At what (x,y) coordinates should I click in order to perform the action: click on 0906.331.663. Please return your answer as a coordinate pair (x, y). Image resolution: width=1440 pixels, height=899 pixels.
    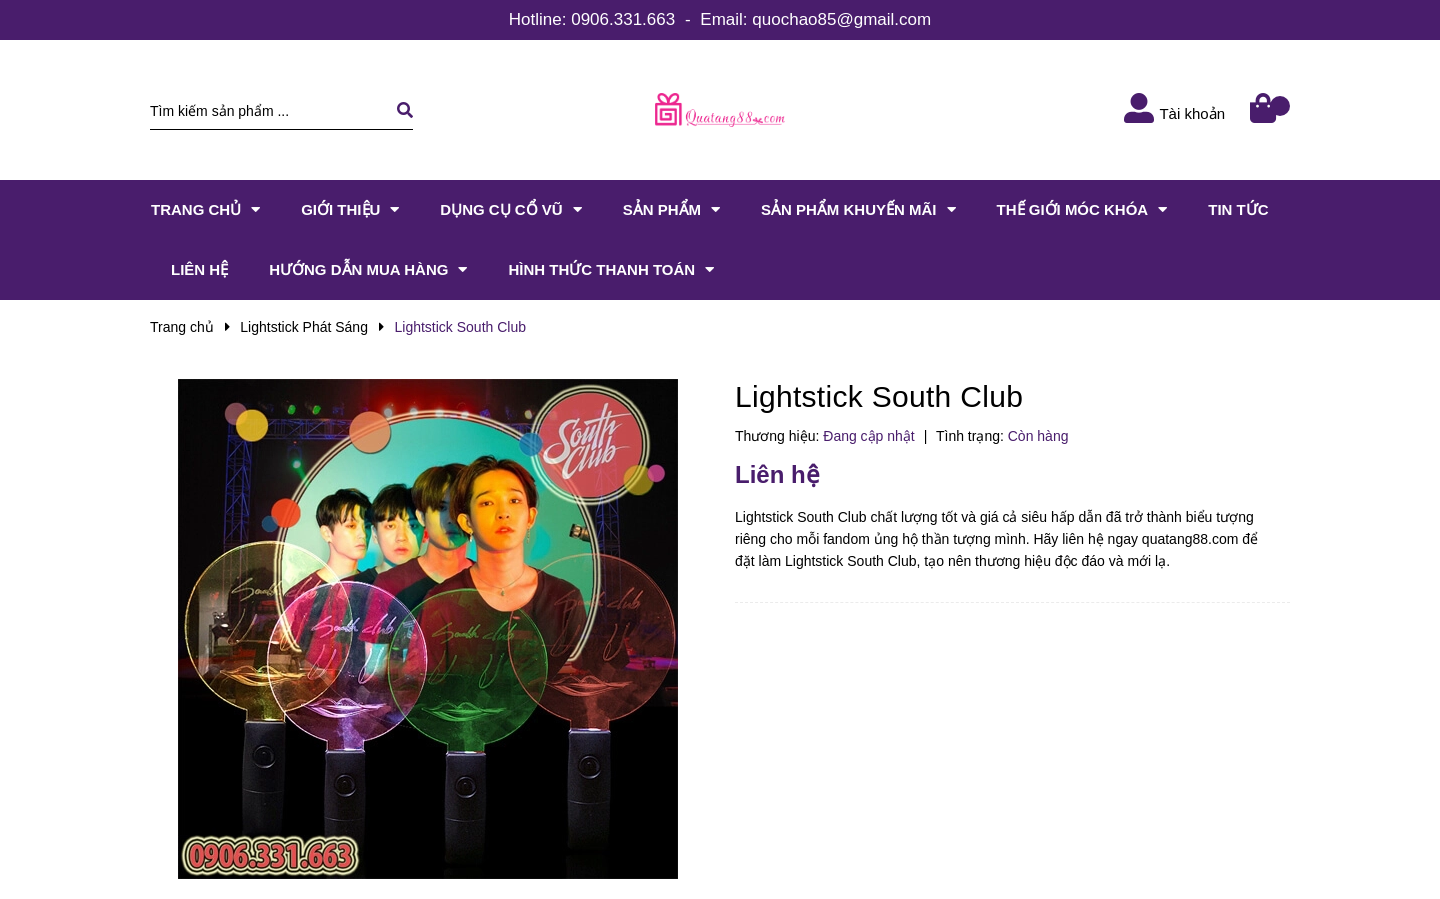
    Looking at the image, I should click on (623, 19).